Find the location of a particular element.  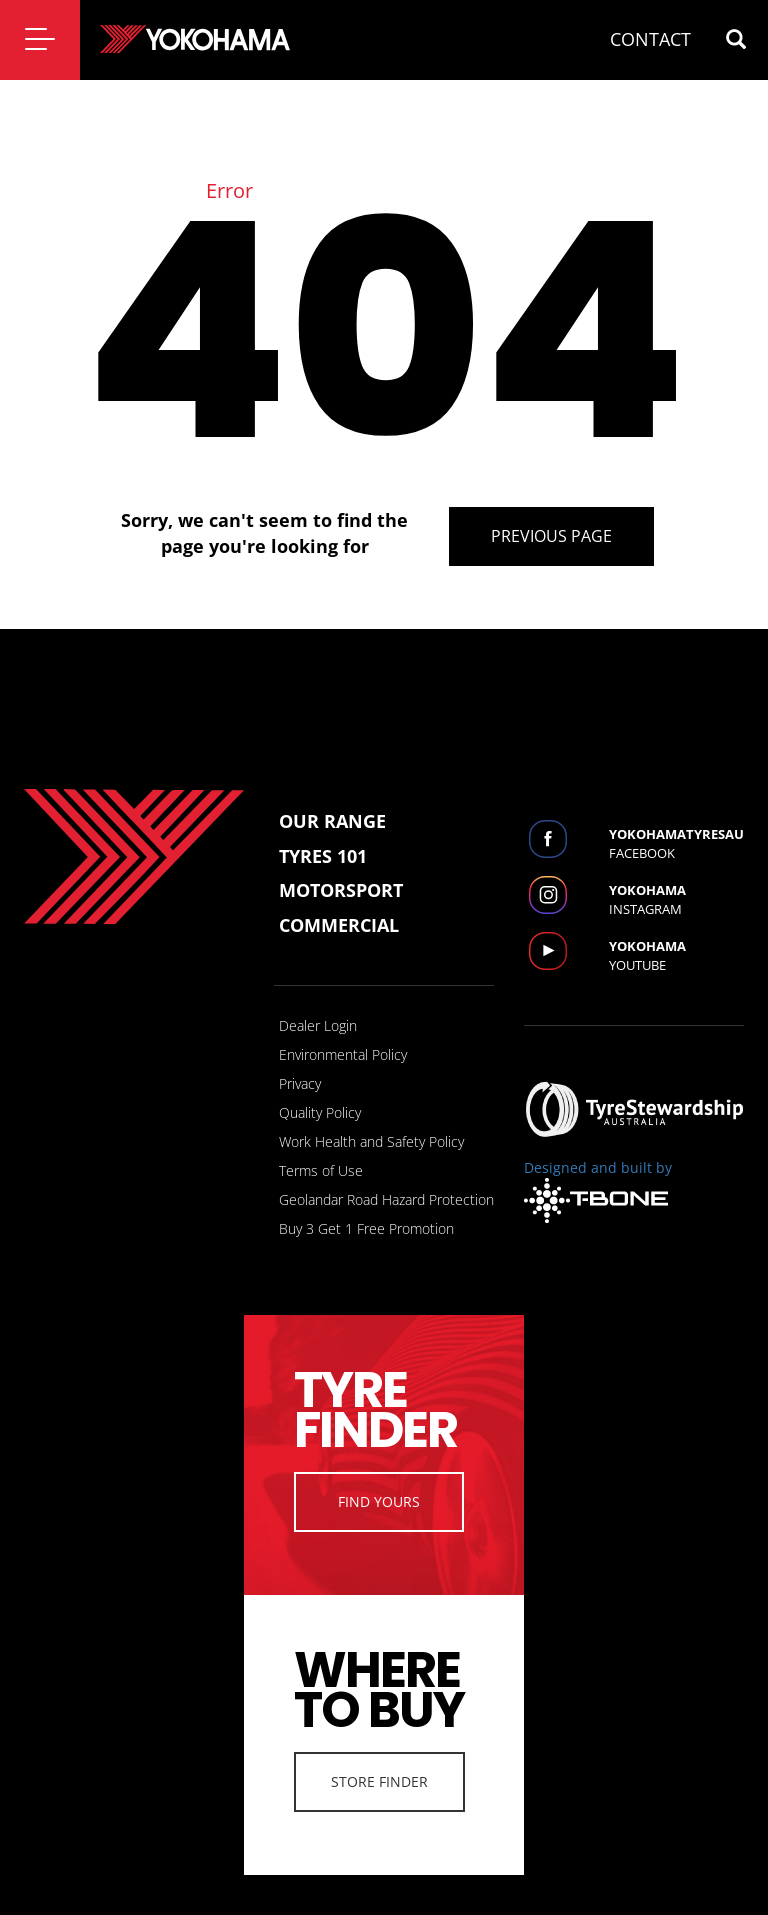

Designed and built by is located at coordinates (598, 1190).